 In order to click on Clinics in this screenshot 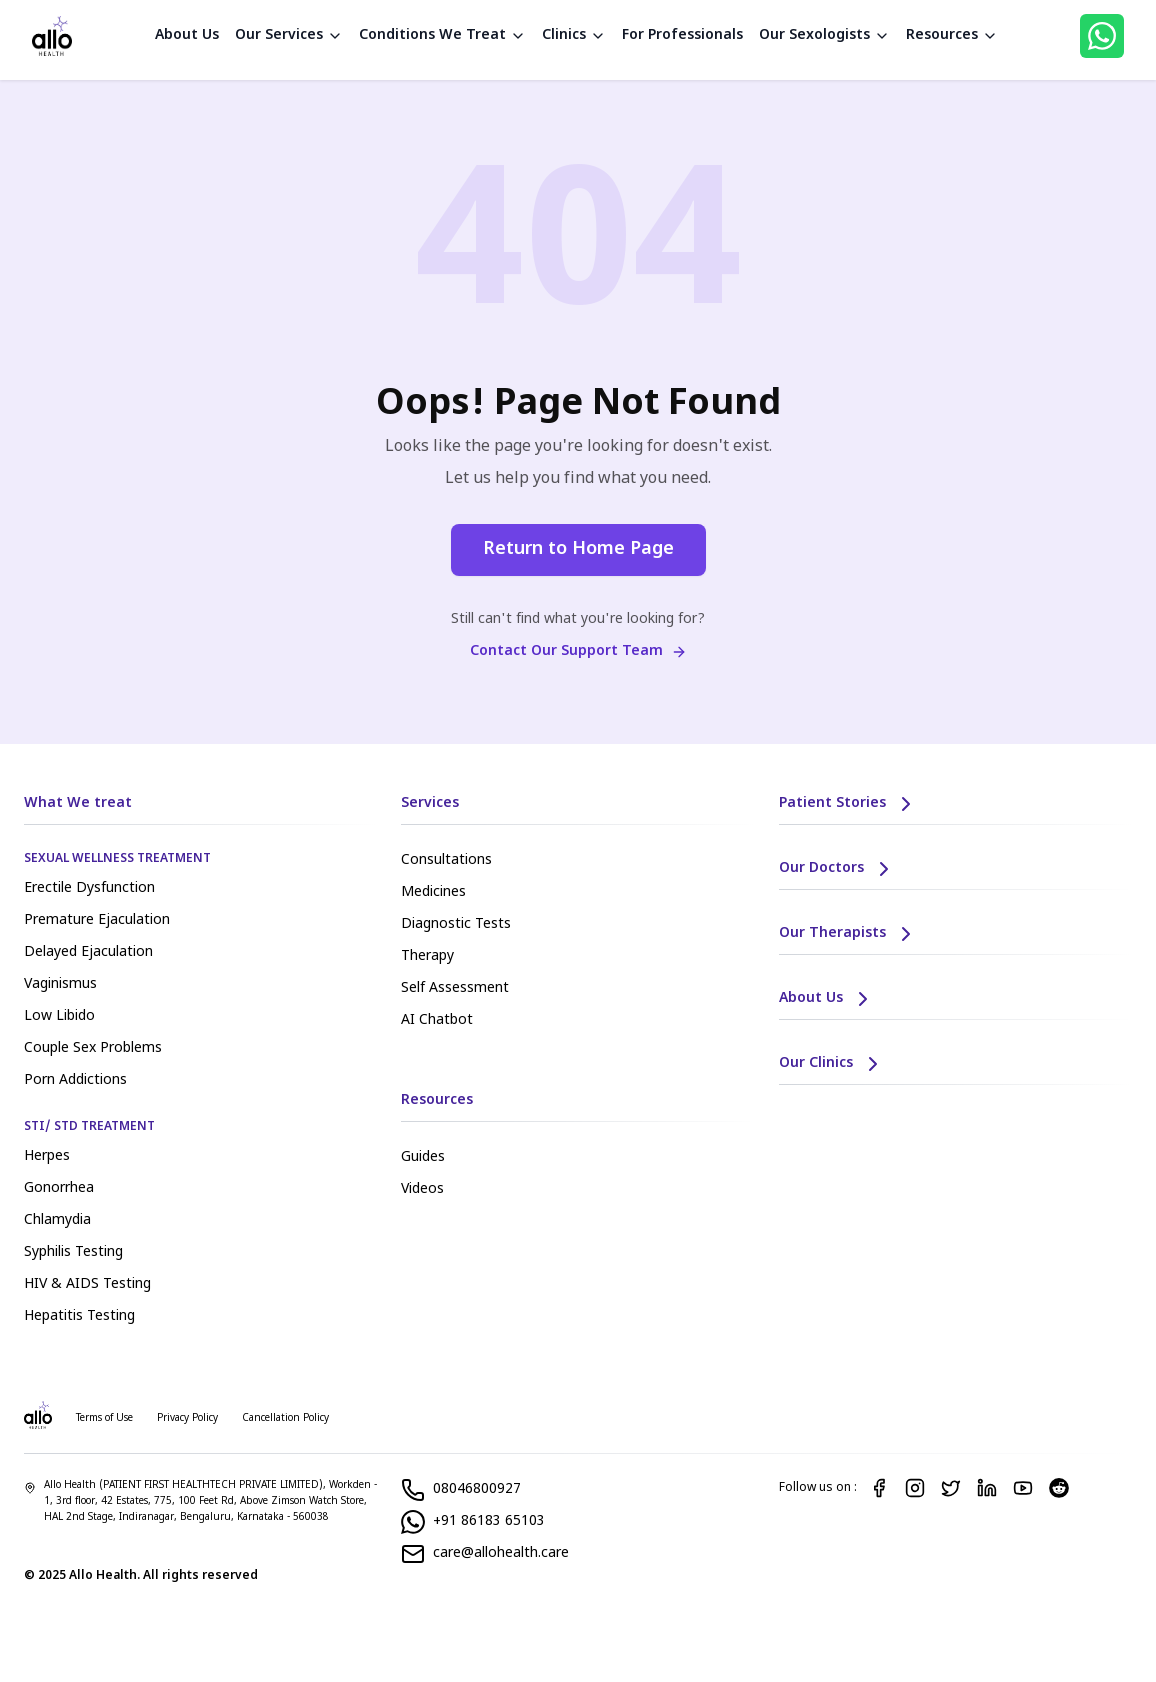, I will do `click(574, 35)`.